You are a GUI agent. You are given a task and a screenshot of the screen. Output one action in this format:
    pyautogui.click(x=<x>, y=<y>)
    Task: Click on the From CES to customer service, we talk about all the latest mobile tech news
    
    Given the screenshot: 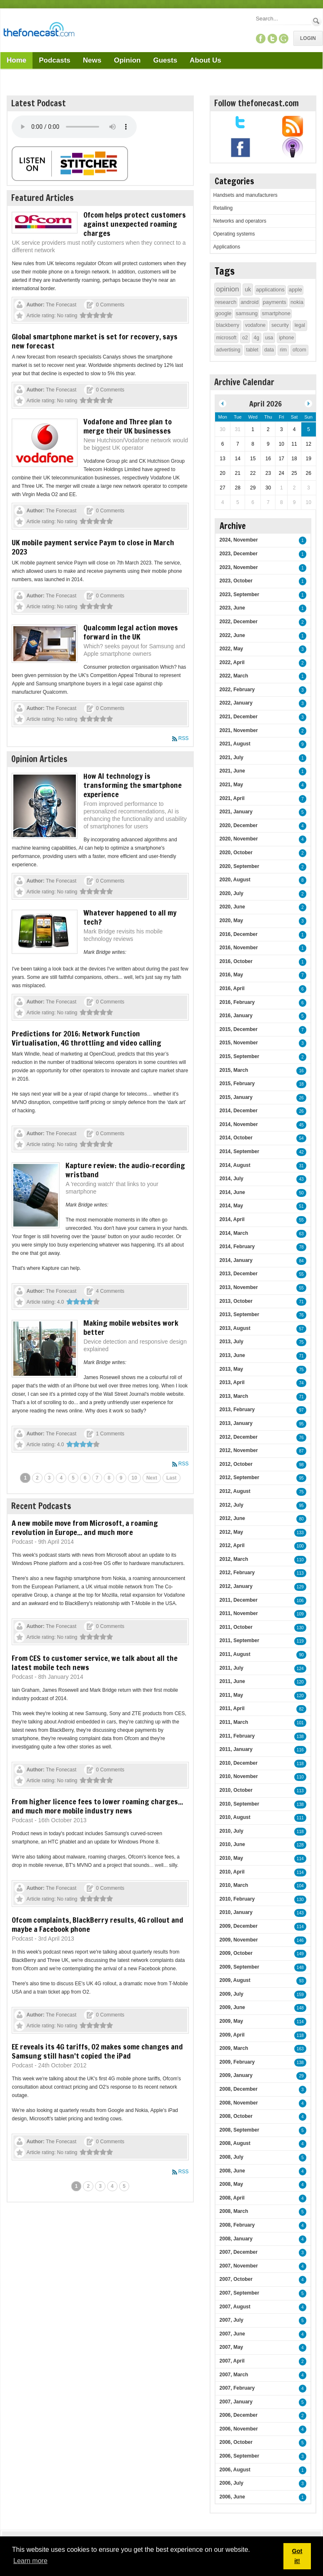 What is the action you would take?
    pyautogui.click(x=95, y=1663)
    